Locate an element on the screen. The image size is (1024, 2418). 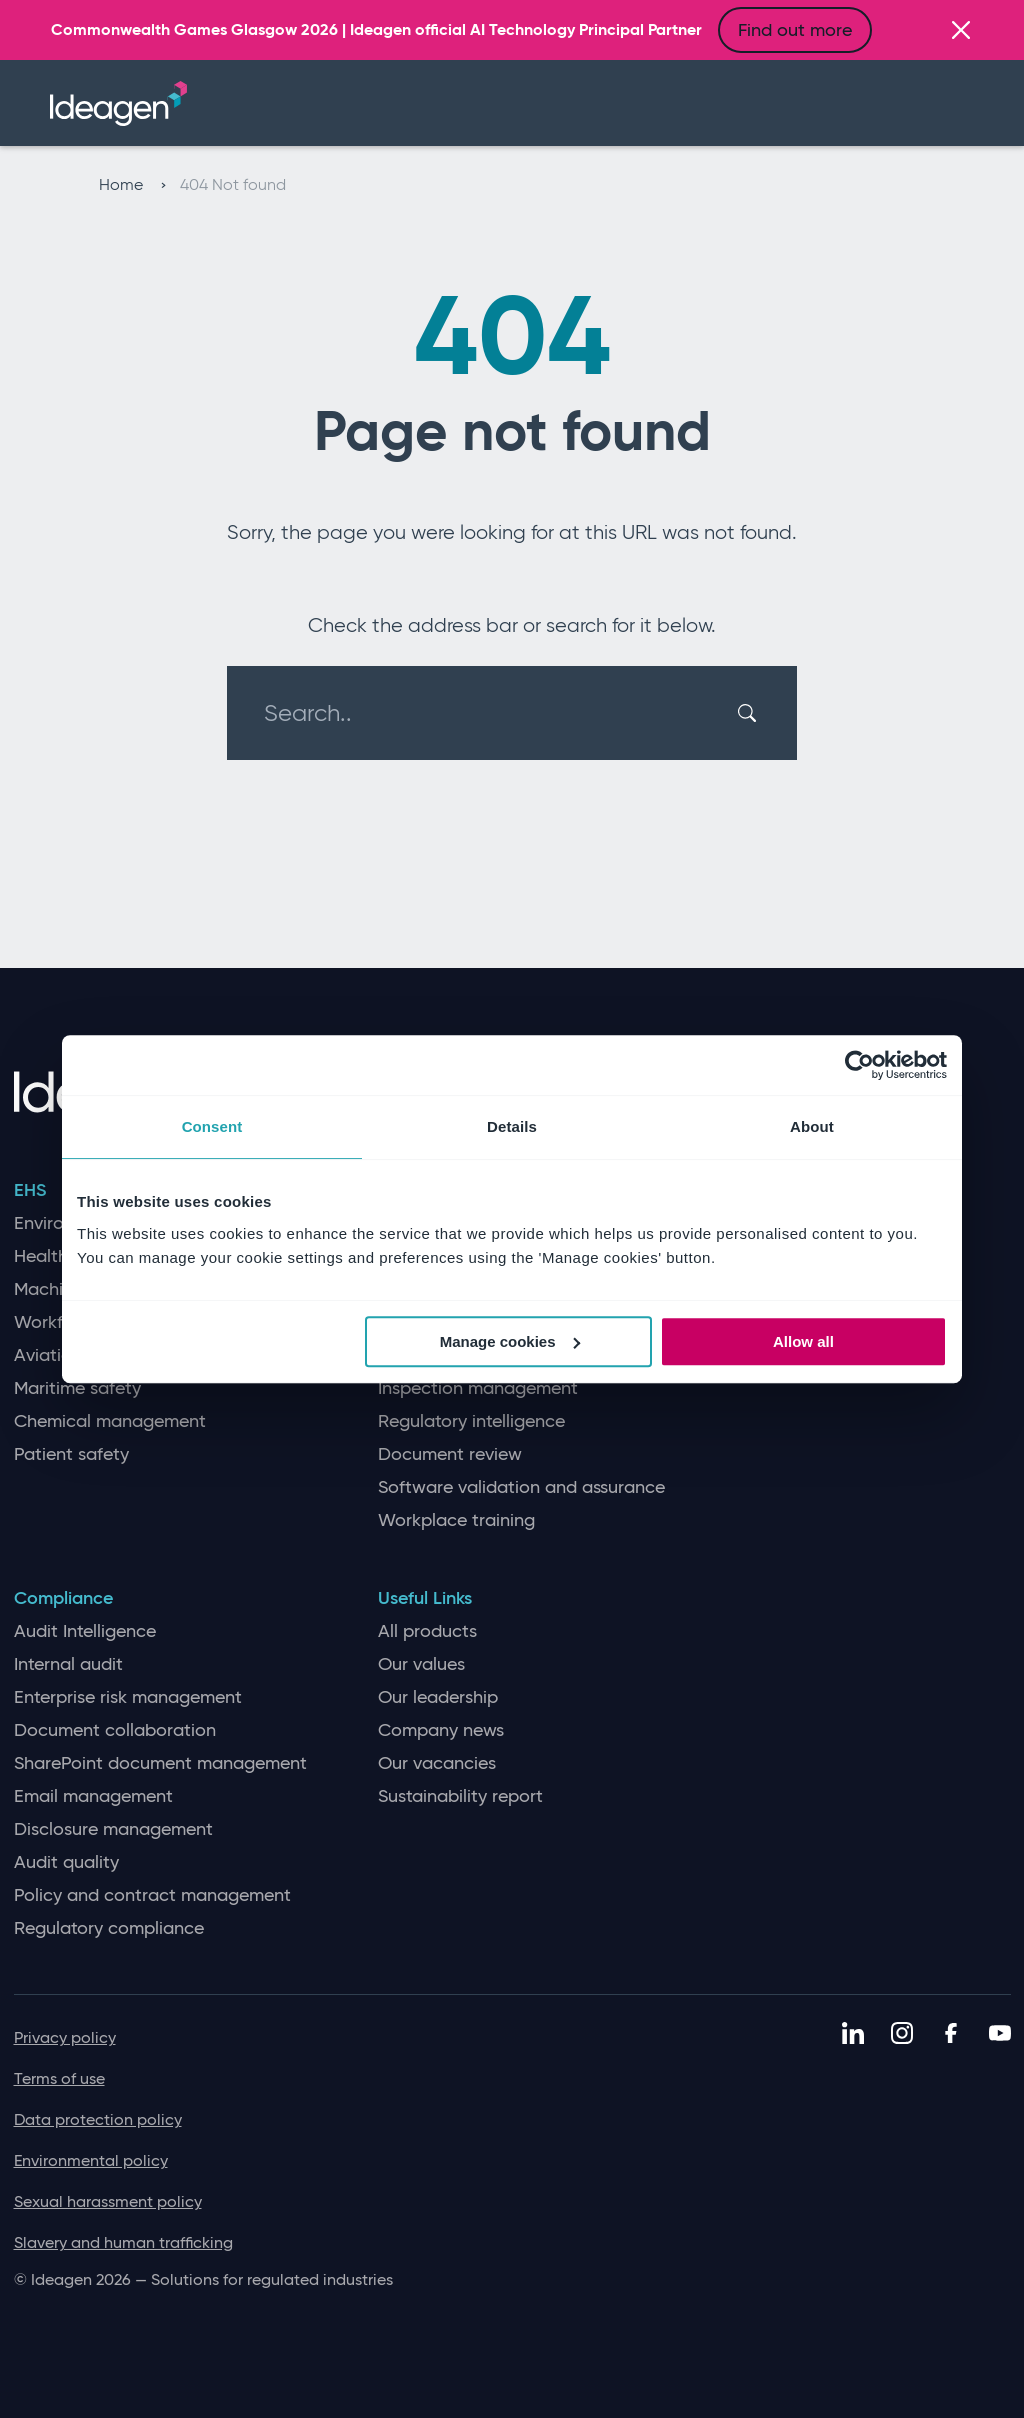
Audit Intelligence is located at coordinates (85, 1631).